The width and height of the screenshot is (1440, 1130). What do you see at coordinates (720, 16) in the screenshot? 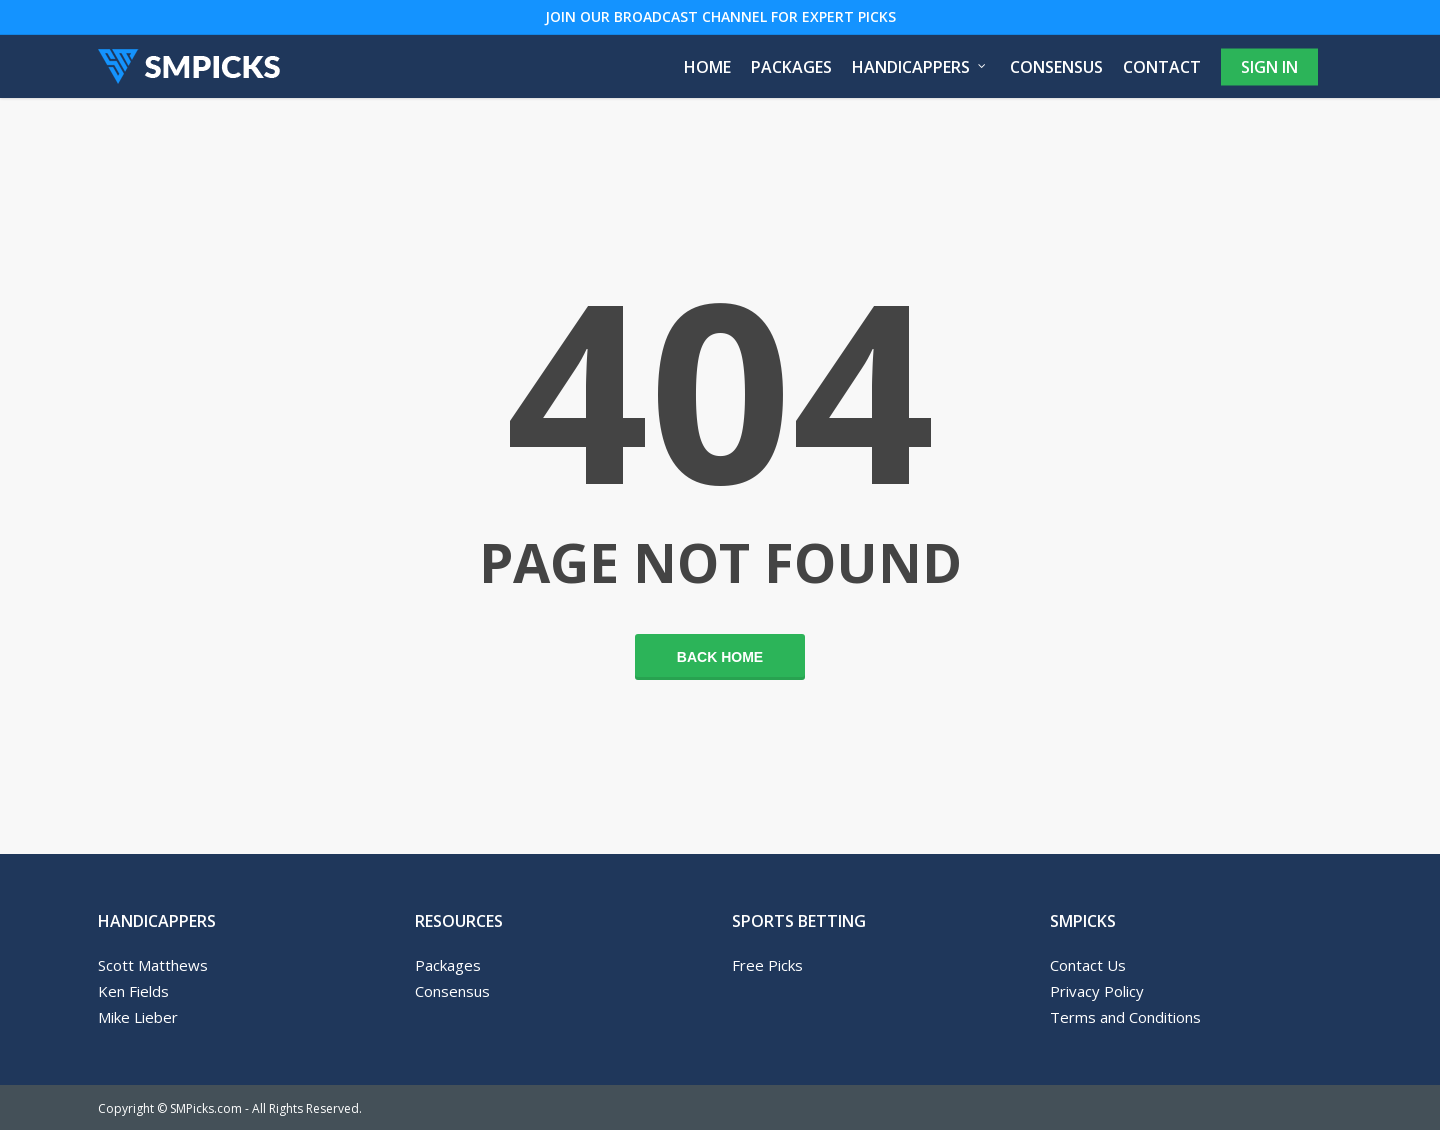
I see `JOIN OUR BROADCAST CHANNEL FOR EXPERT PICKS` at bounding box center [720, 16].